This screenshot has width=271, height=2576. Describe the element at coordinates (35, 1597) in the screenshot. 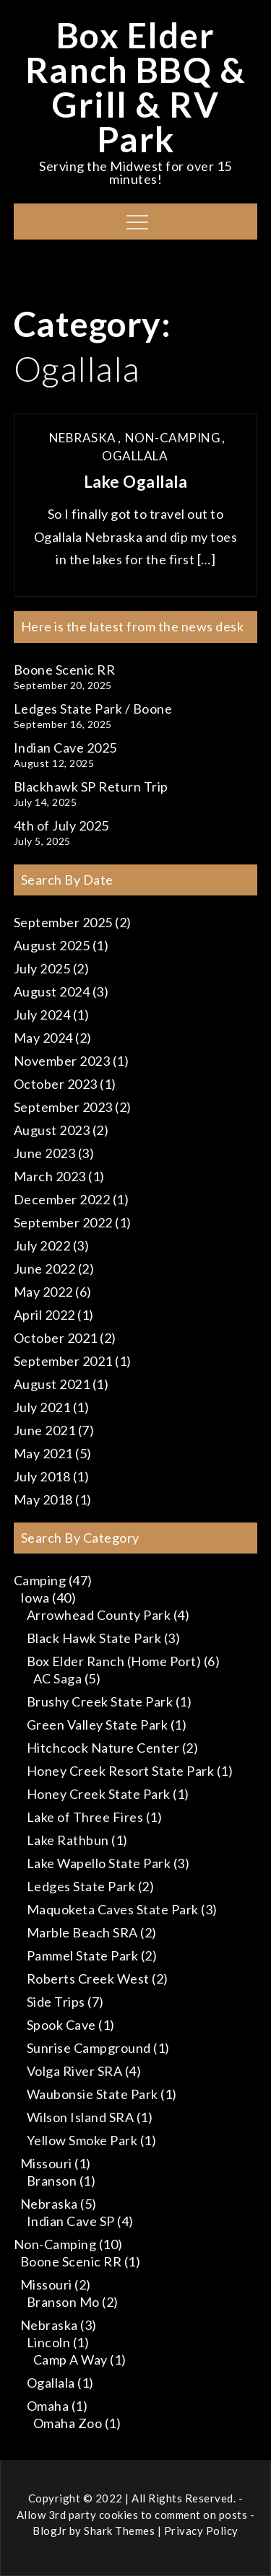

I see `Iowa` at that location.